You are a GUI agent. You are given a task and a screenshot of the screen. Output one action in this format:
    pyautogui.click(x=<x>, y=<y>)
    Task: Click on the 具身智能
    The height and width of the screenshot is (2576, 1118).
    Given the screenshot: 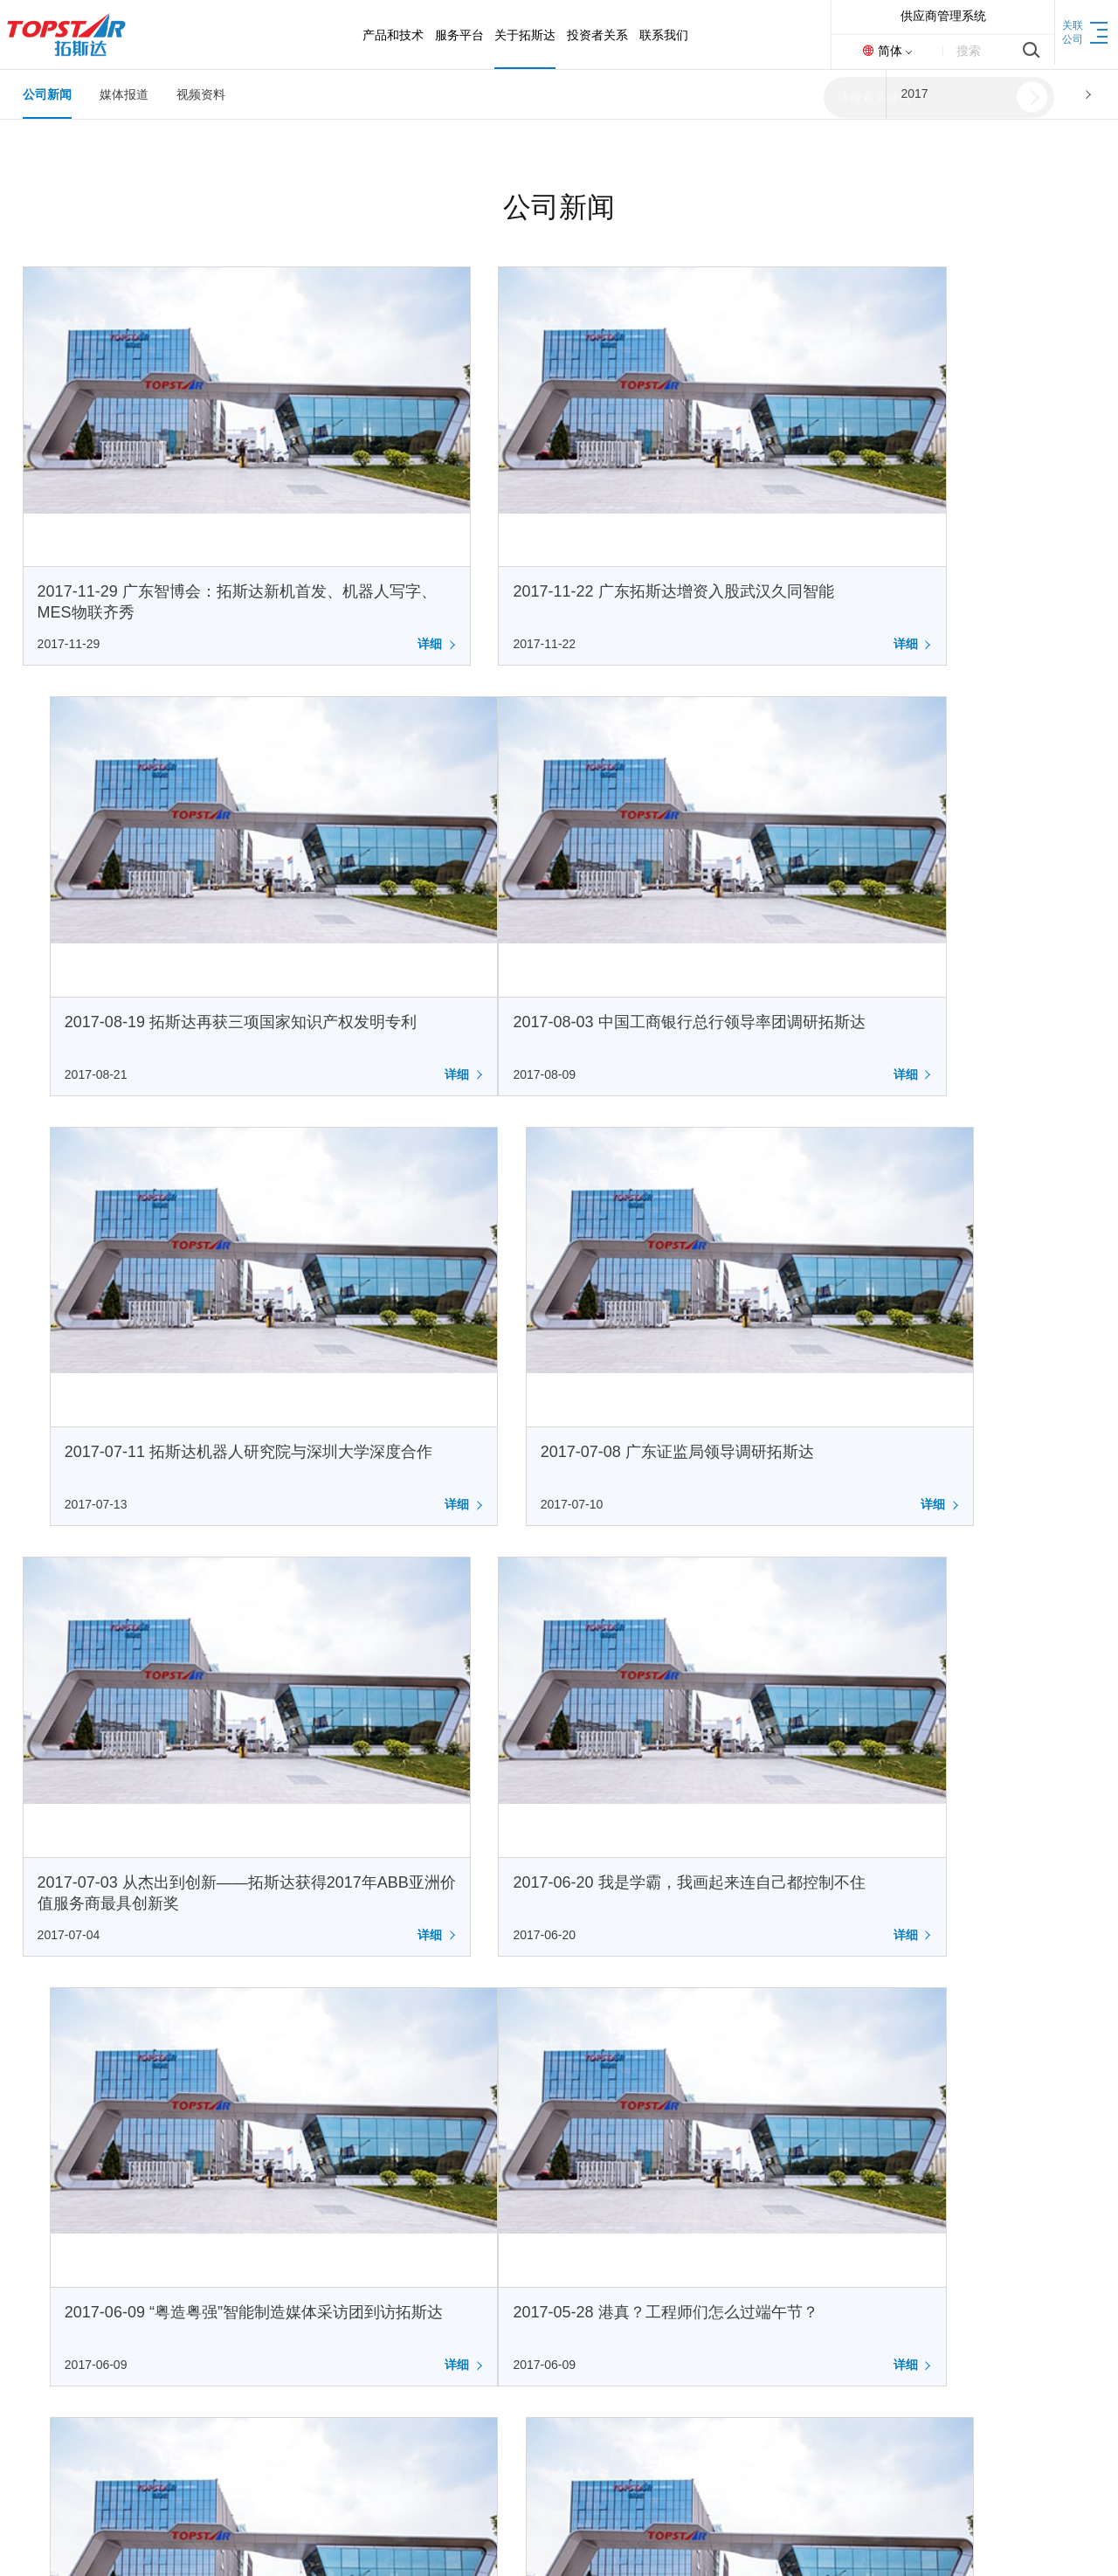 What is the action you would take?
    pyautogui.click(x=47, y=2203)
    